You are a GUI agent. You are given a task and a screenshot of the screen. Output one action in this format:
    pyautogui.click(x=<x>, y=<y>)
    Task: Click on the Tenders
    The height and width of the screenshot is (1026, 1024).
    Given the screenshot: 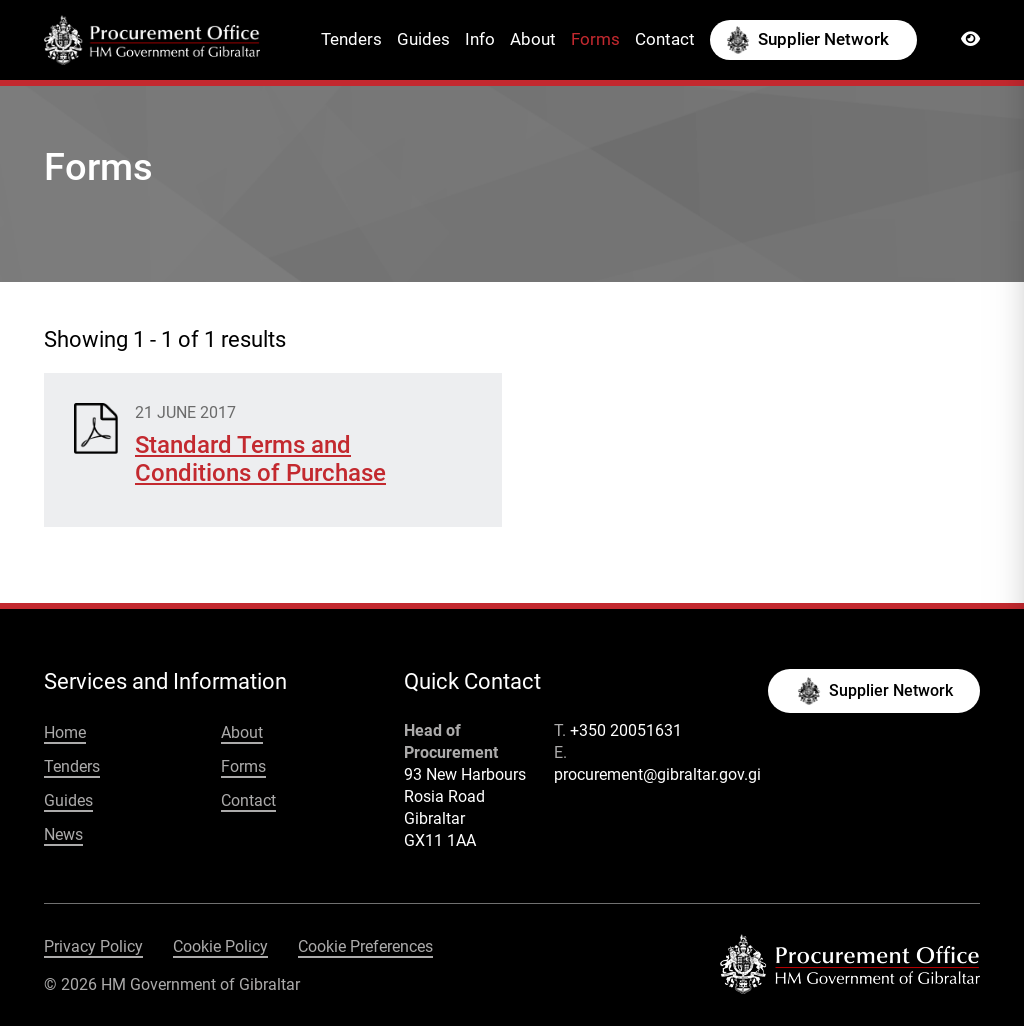 What is the action you would take?
    pyautogui.click(x=351, y=39)
    